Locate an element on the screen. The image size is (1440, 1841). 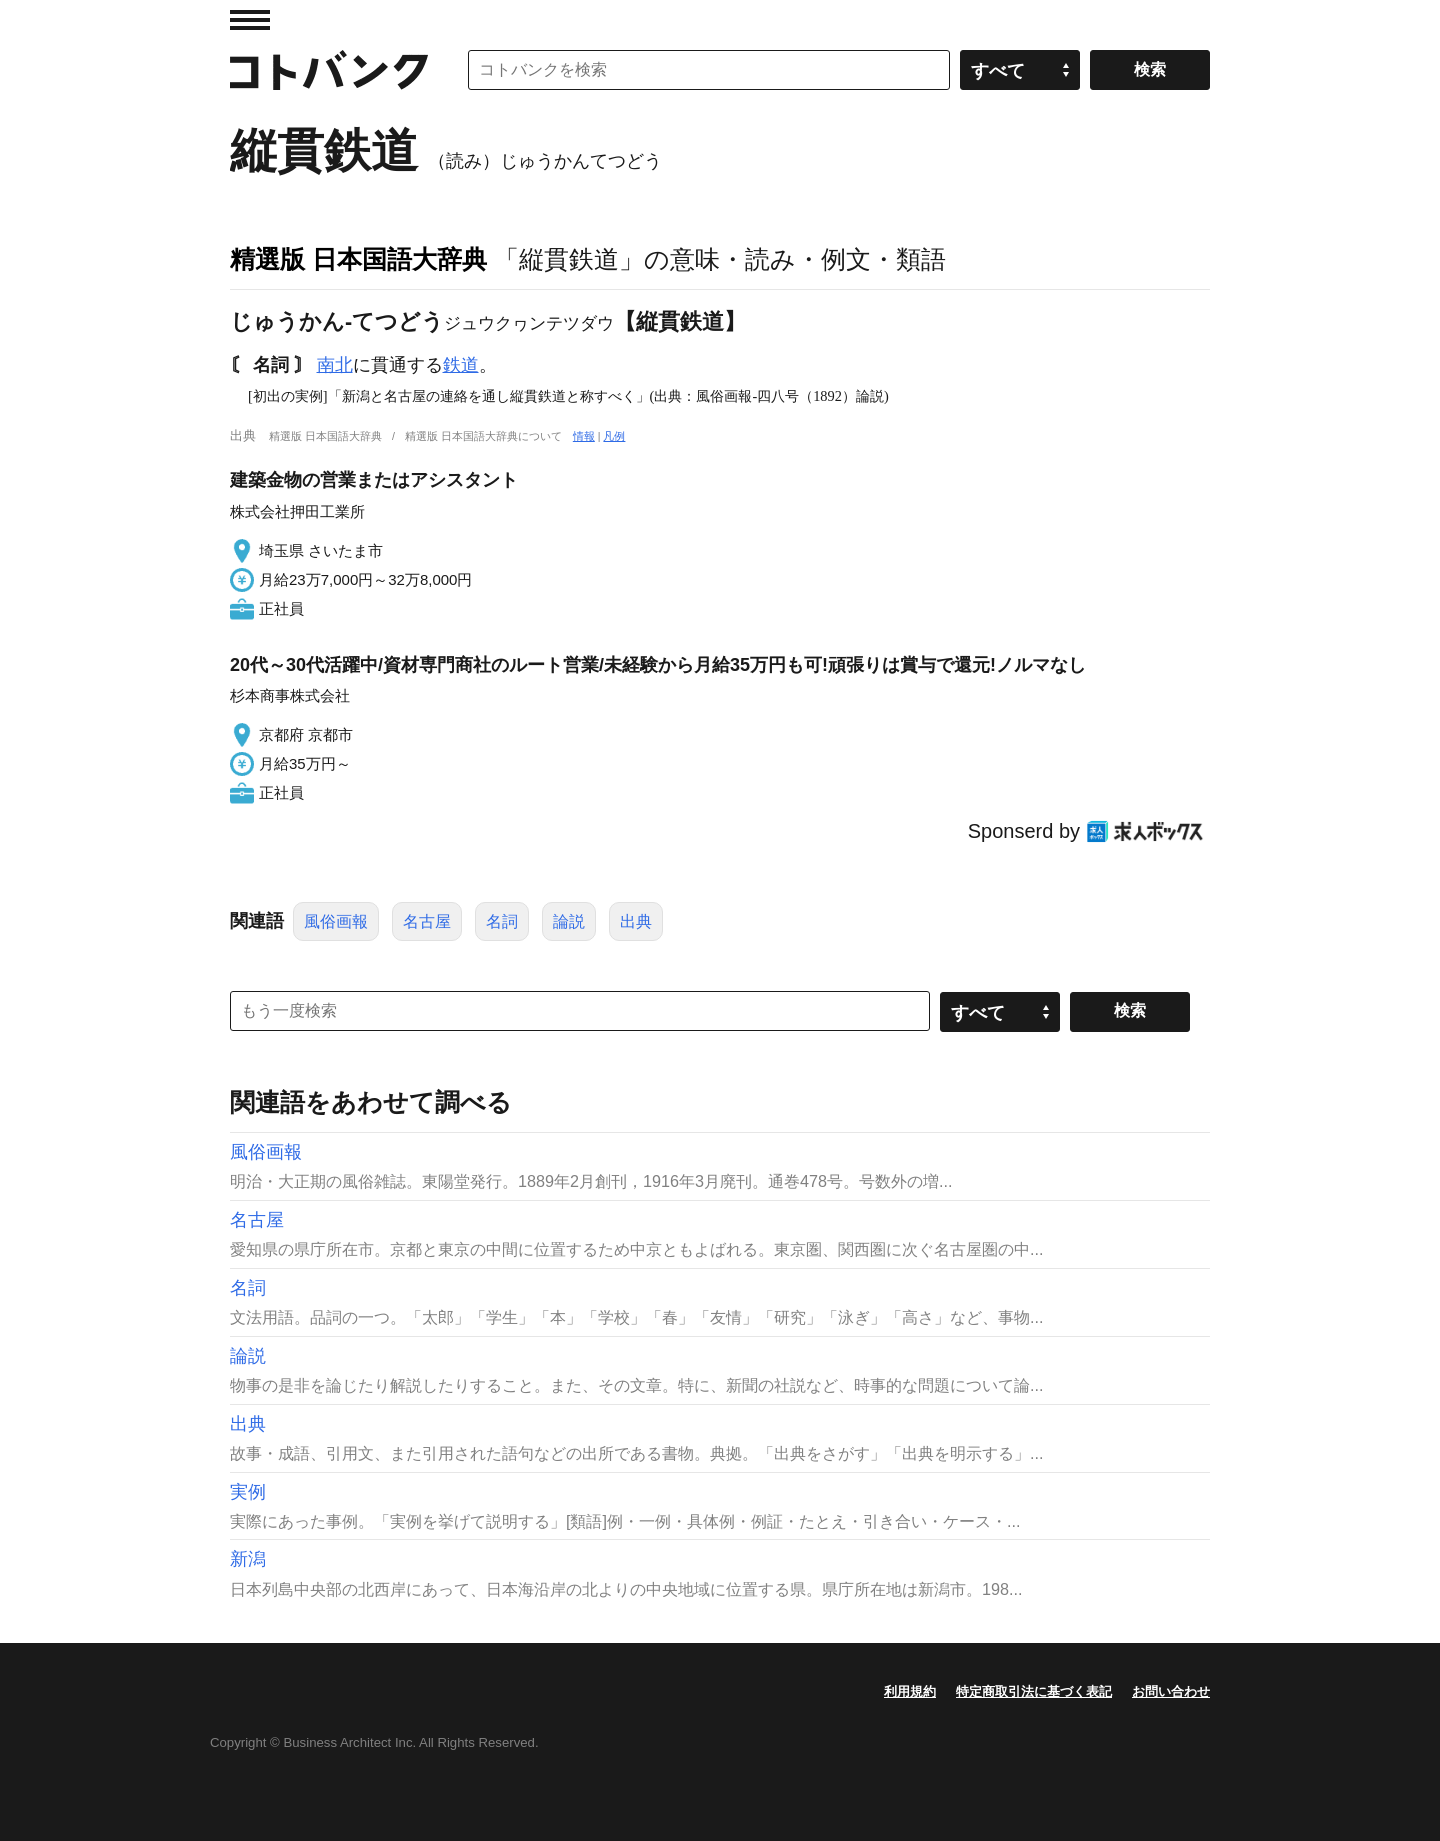
風俗画報 is located at coordinates (336, 921).